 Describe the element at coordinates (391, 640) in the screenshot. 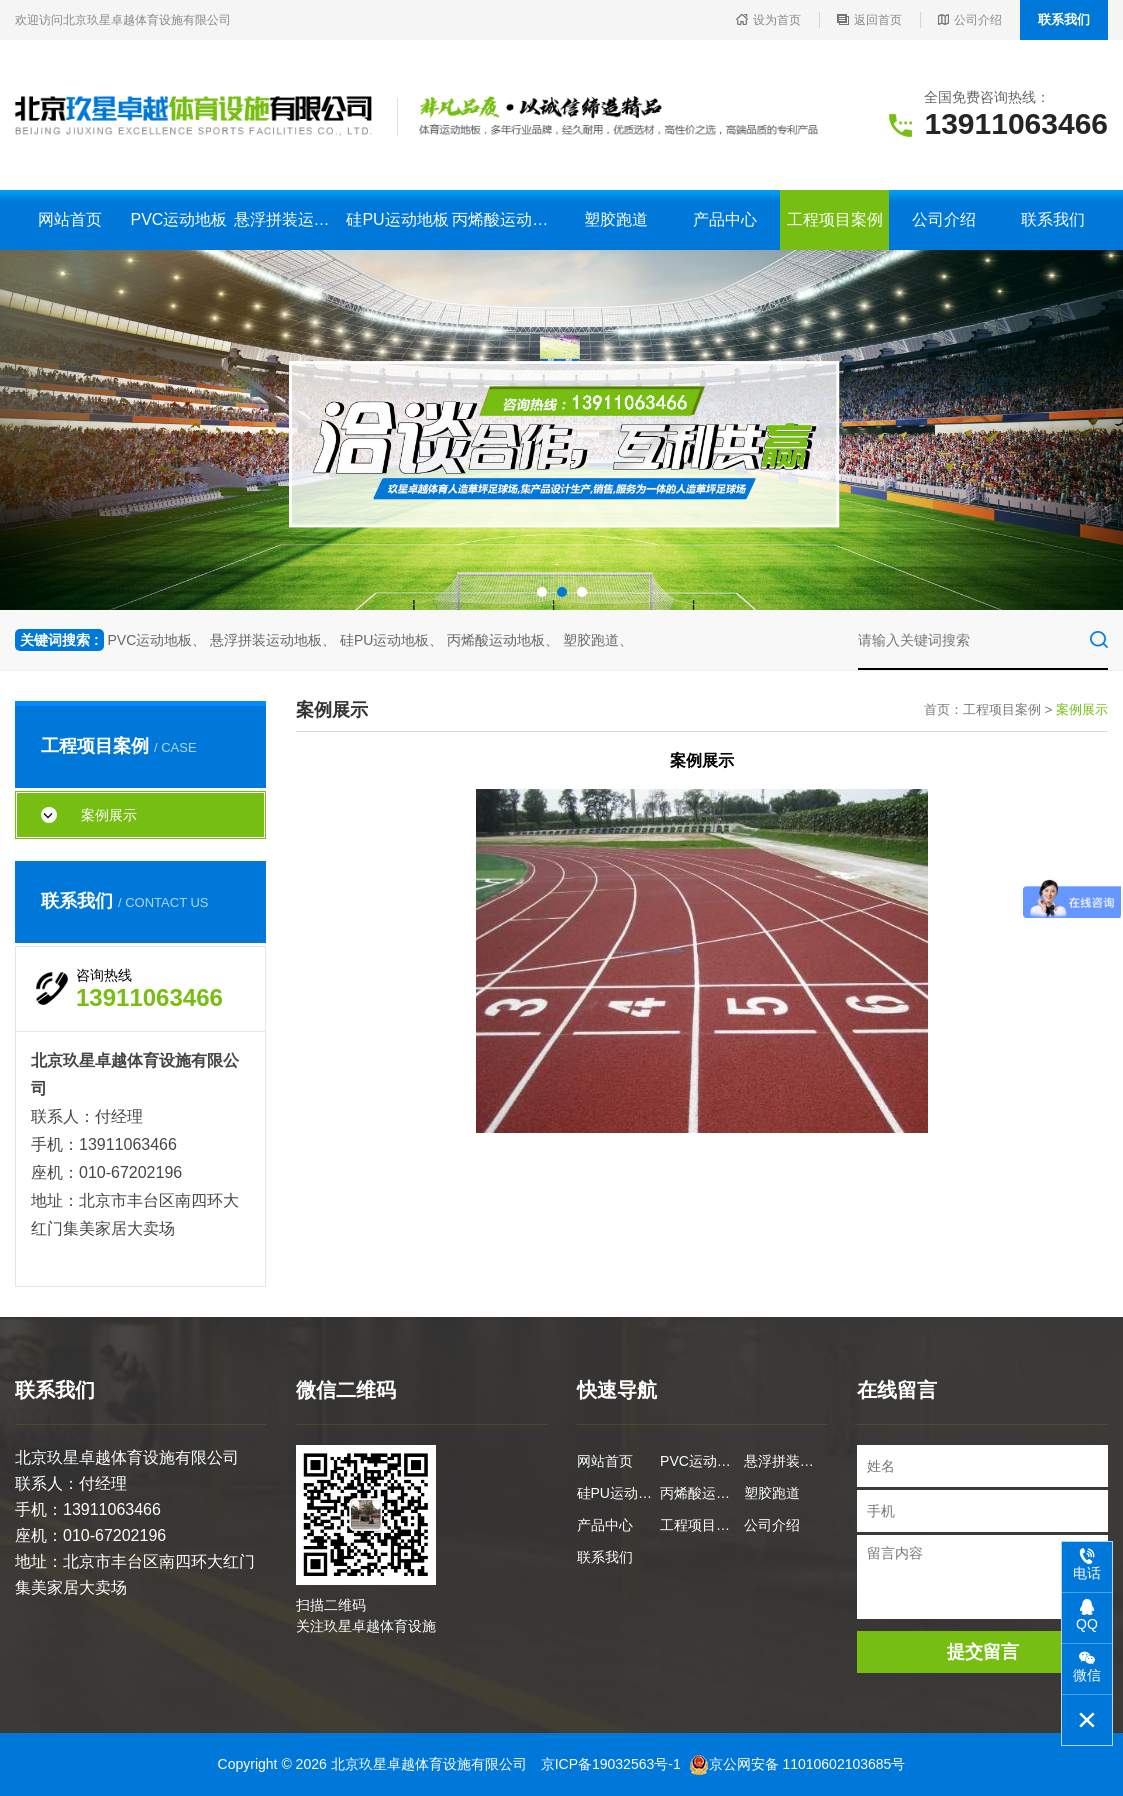

I see `硅PU运动地板、` at that location.